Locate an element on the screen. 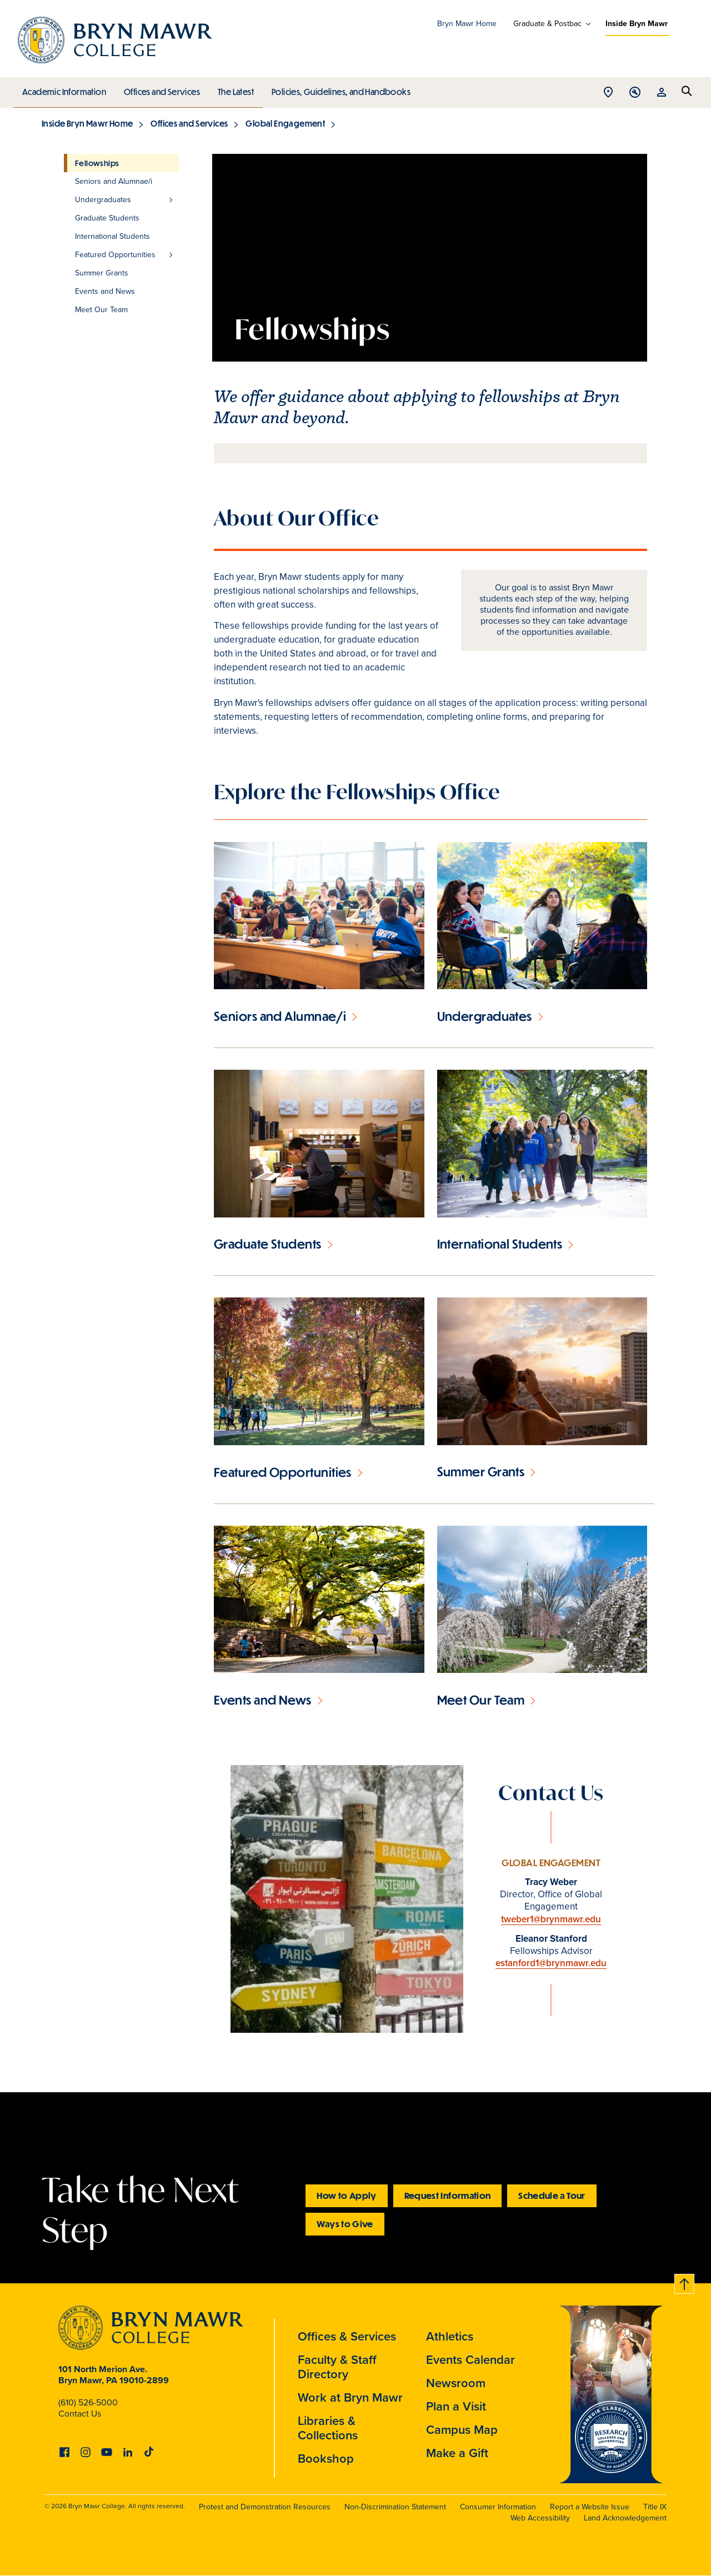 This screenshot has height=2576, width=711. Open Resources menu is located at coordinates (661, 93).